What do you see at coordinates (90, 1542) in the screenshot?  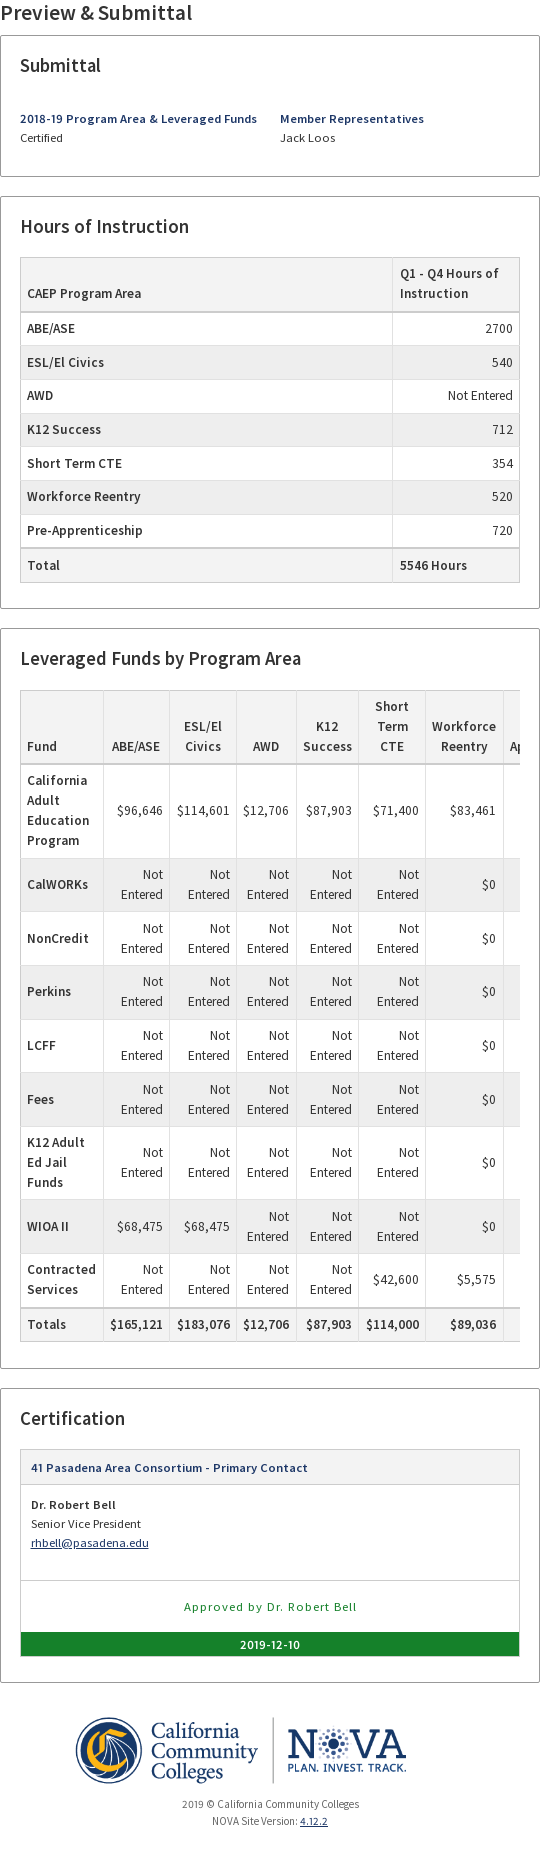 I see `rhbell@pasadena.edu` at bounding box center [90, 1542].